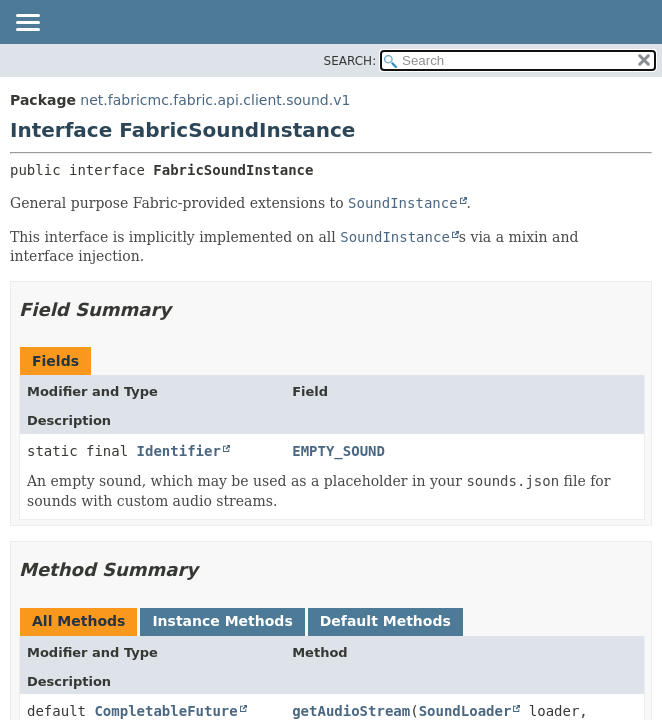 This screenshot has width=662, height=720. Describe the element at coordinates (78, 621) in the screenshot. I see `All Methods [tab]` at that location.